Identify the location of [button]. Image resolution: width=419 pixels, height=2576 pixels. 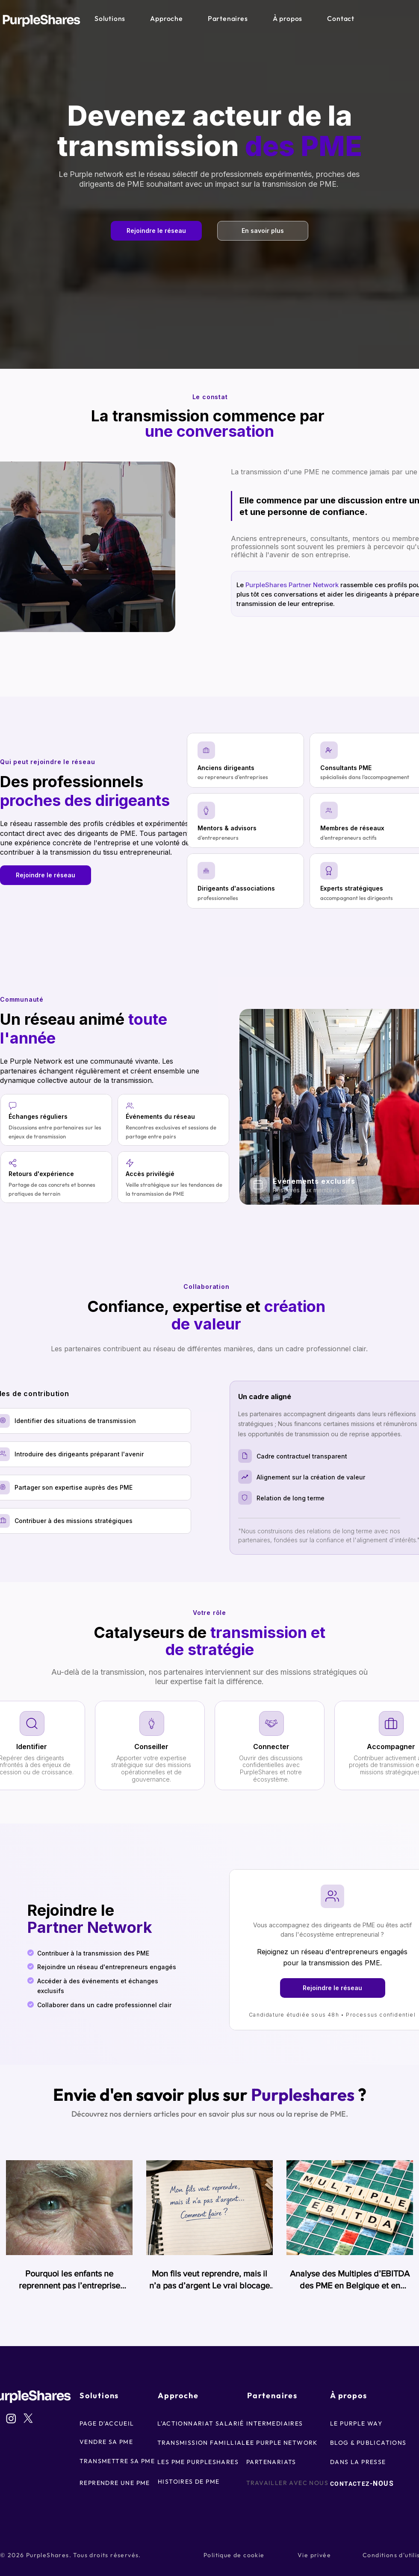
(110, 18).